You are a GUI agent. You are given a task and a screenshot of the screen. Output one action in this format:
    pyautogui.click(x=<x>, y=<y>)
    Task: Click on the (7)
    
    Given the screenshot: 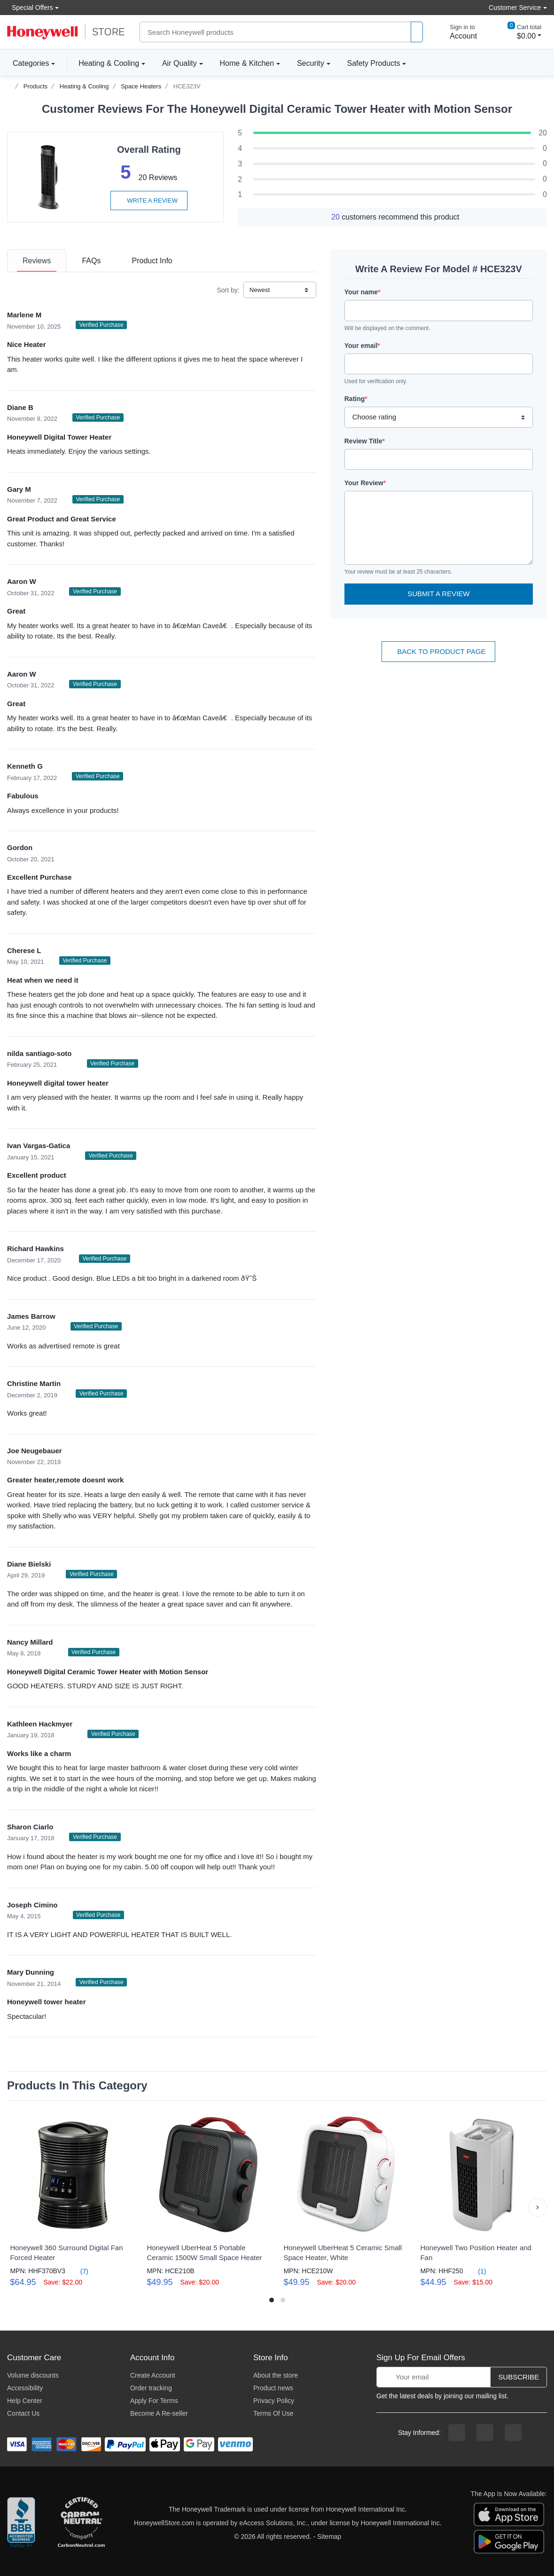 What is the action you would take?
    pyautogui.click(x=78, y=2271)
    